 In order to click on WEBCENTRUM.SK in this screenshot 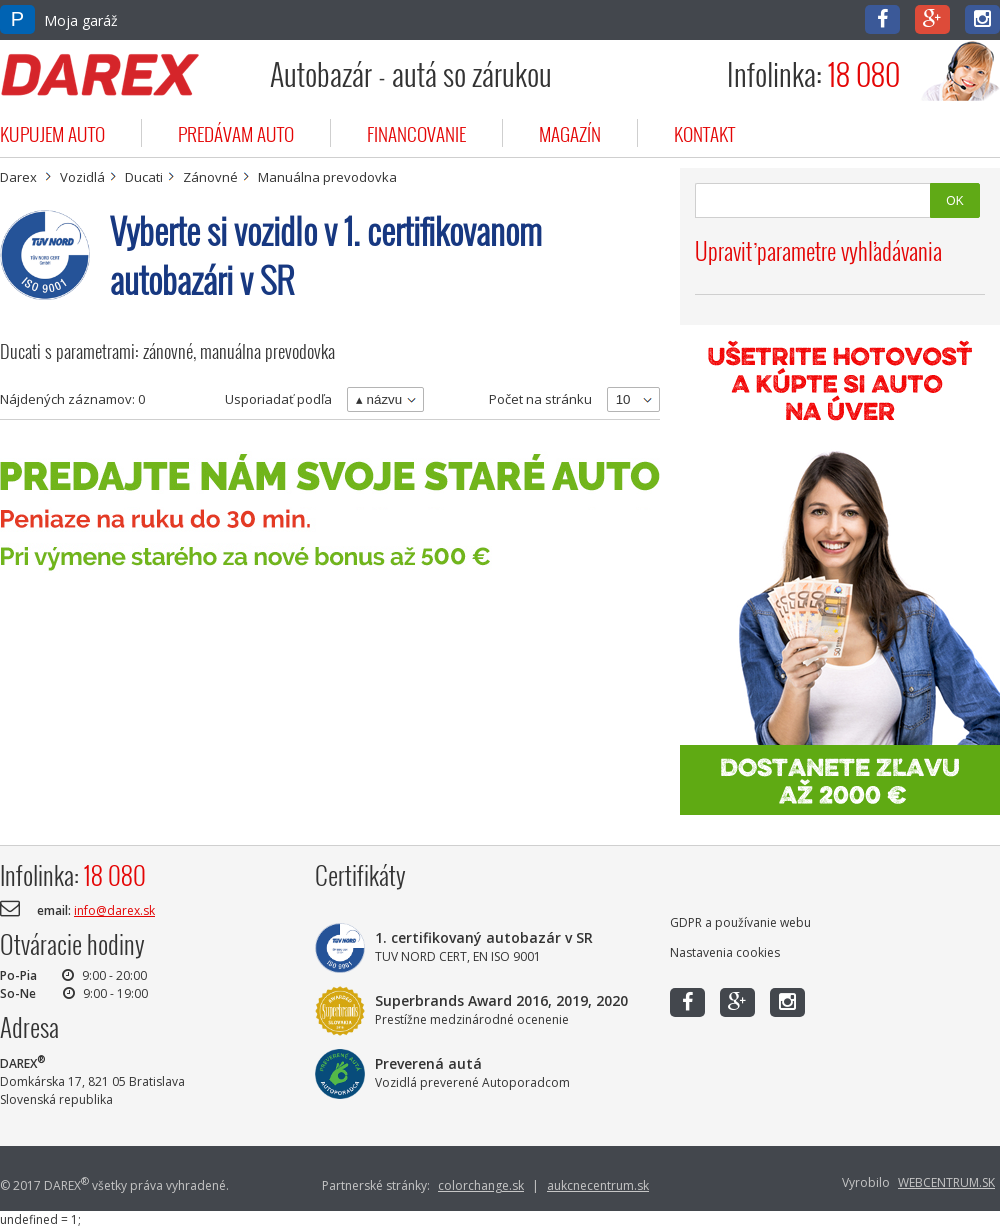, I will do `click(946, 1182)`.